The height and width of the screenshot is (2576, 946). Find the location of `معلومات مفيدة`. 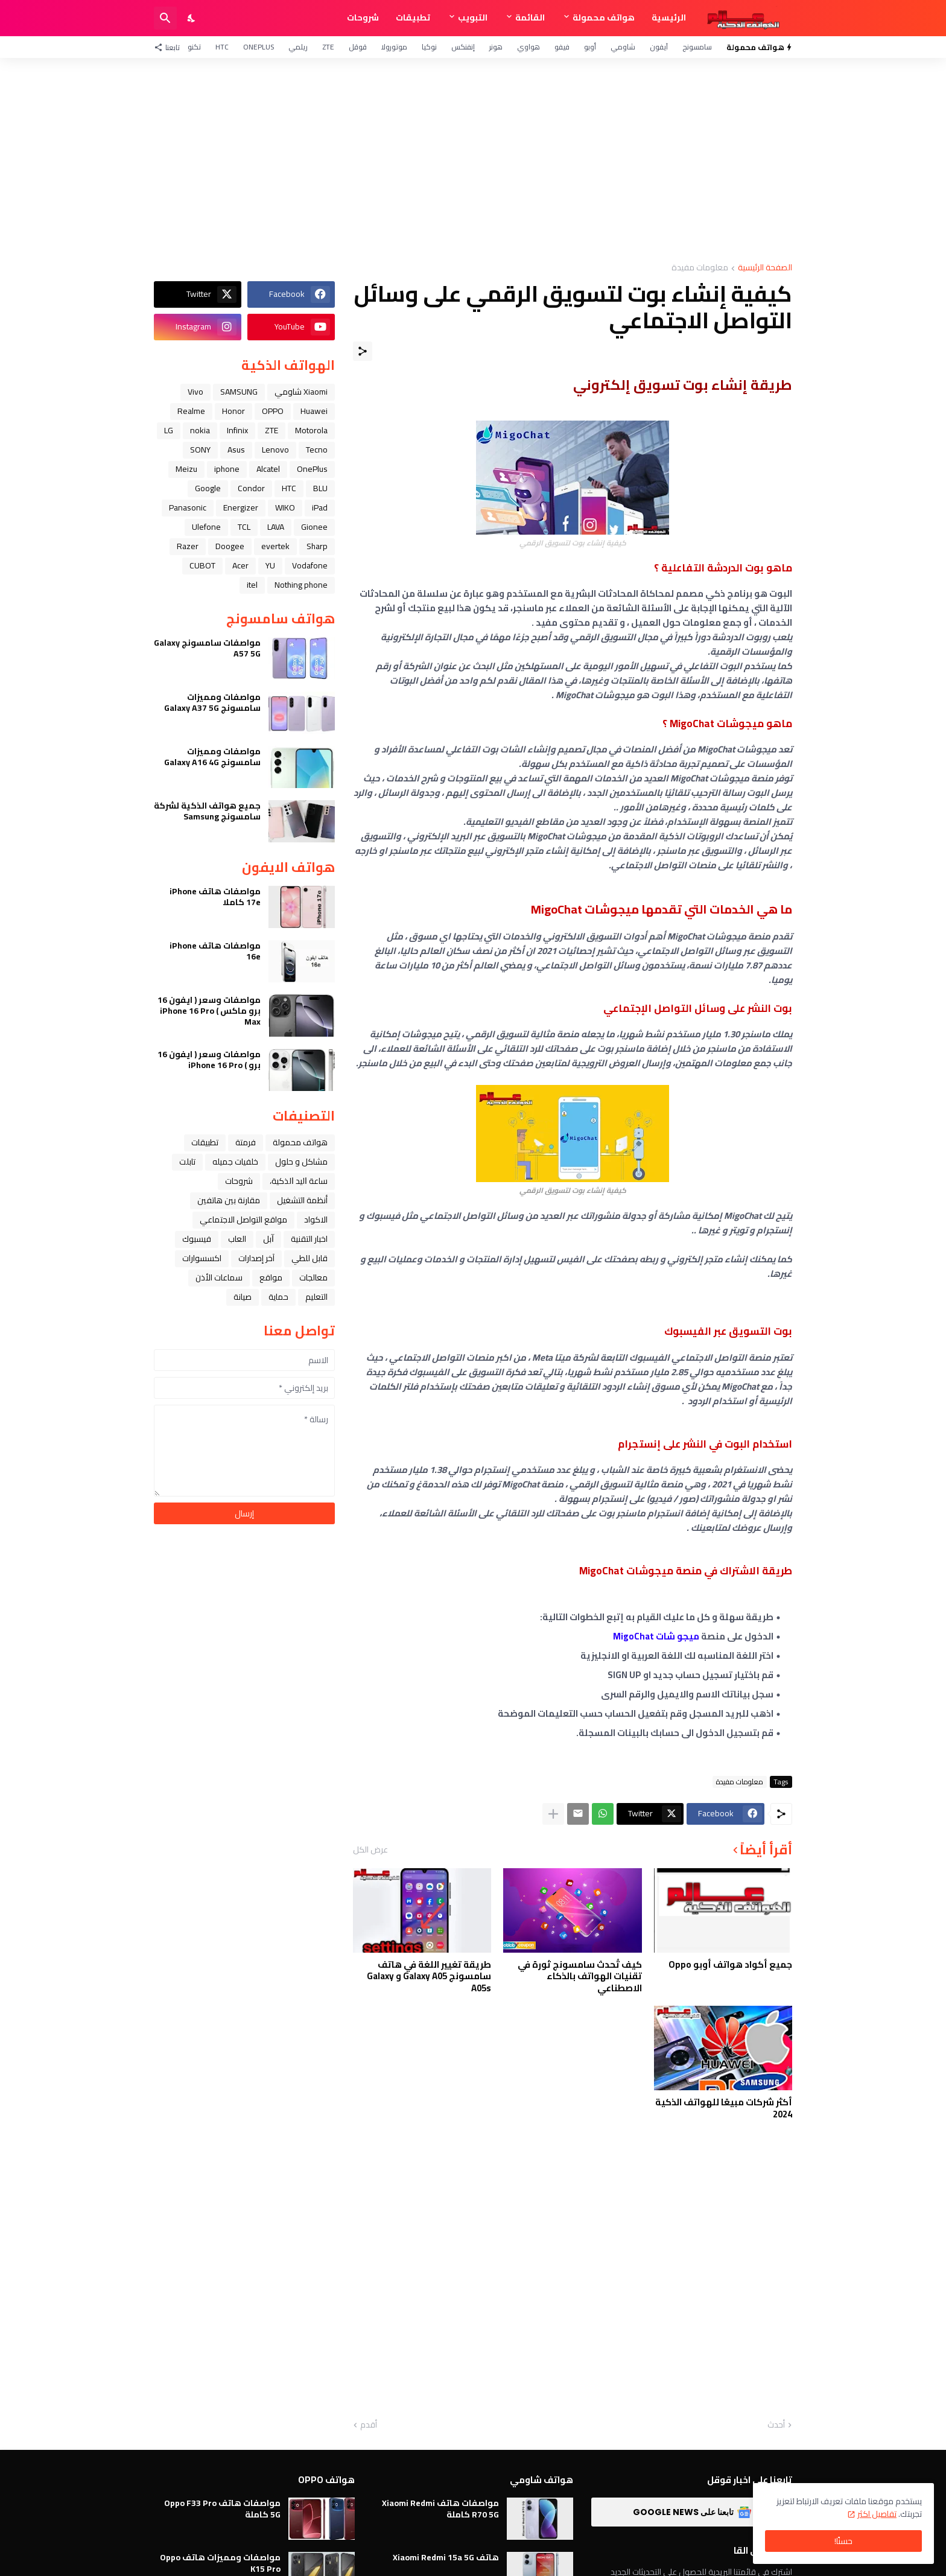

معلومات مفيدة is located at coordinates (699, 268).